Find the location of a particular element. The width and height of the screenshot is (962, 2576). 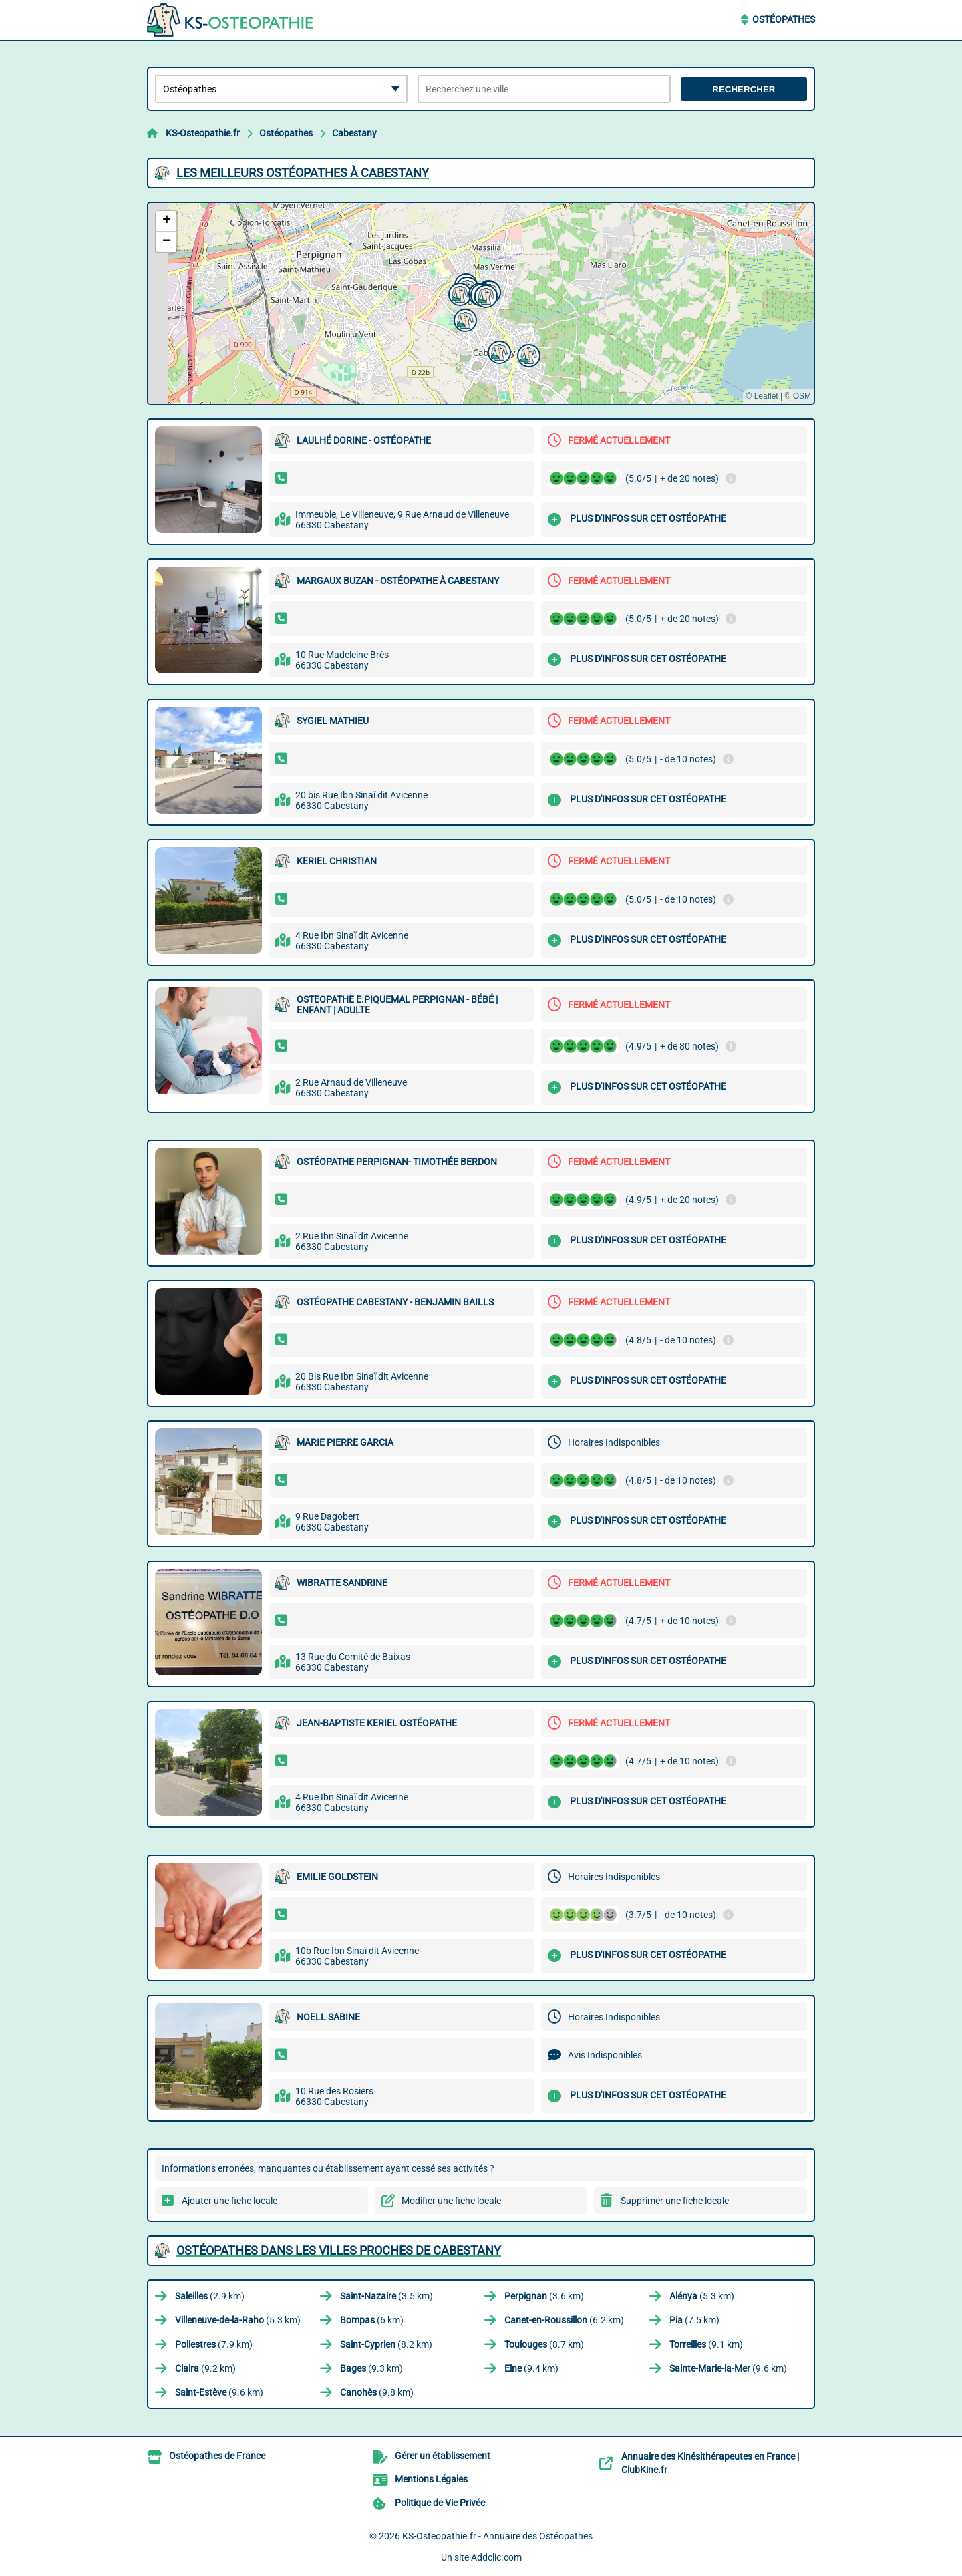

Gérer un établissement is located at coordinates (442, 2455).